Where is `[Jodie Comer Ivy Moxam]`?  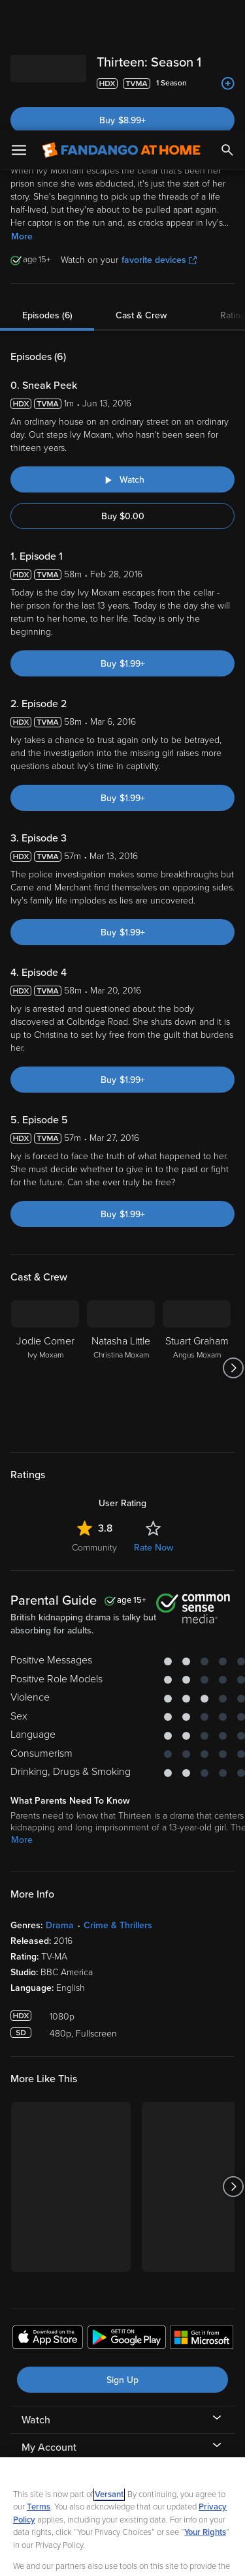 [Jodie Comer Ivy Moxam] is located at coordinates (45, 1237).